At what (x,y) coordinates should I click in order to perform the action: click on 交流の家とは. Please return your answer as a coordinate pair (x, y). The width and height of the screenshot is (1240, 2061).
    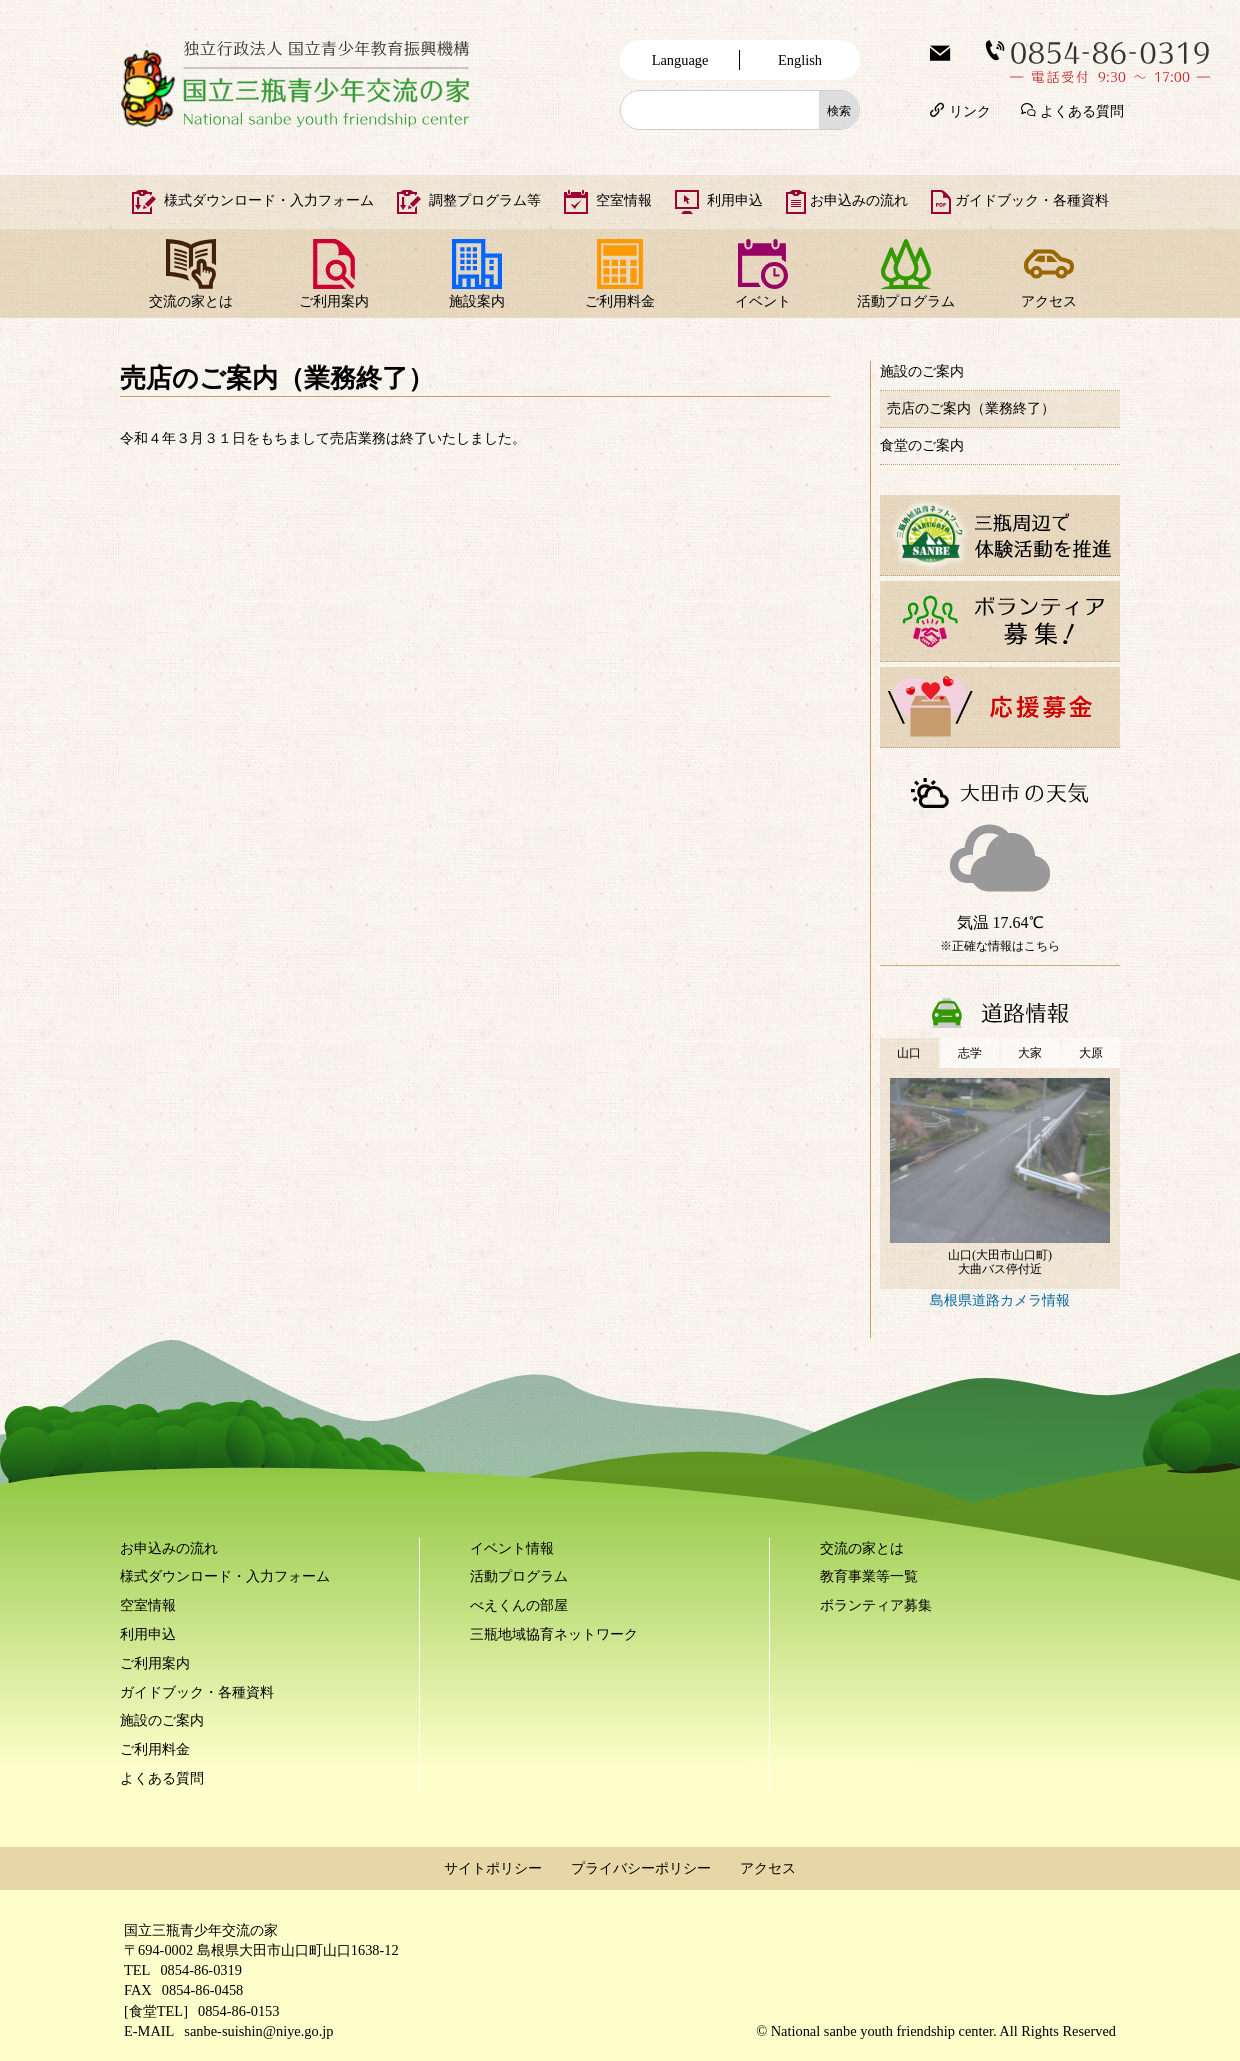
    Looking at the image, I should click on (191, 301).